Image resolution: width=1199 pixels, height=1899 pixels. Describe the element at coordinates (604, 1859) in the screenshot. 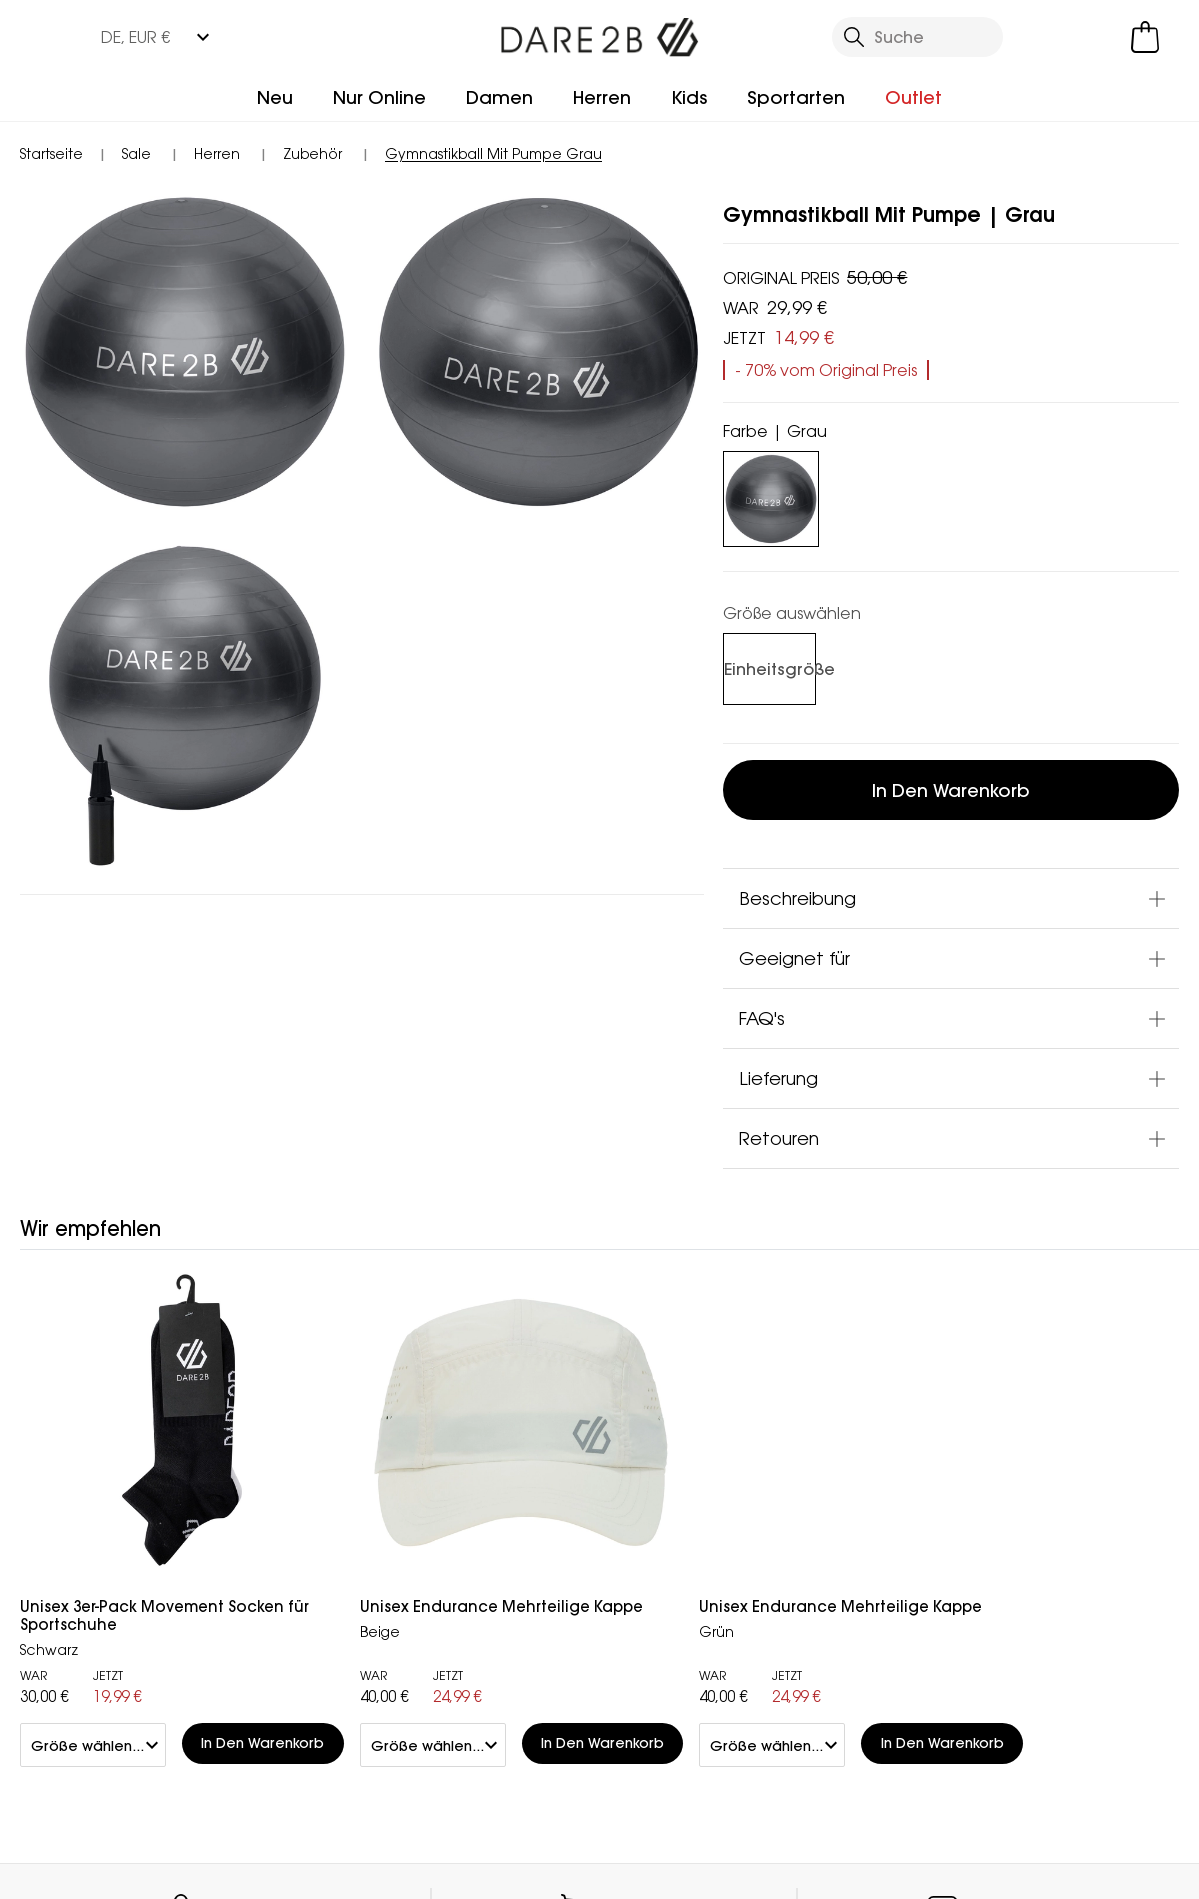

I see `AGBs` at that location.